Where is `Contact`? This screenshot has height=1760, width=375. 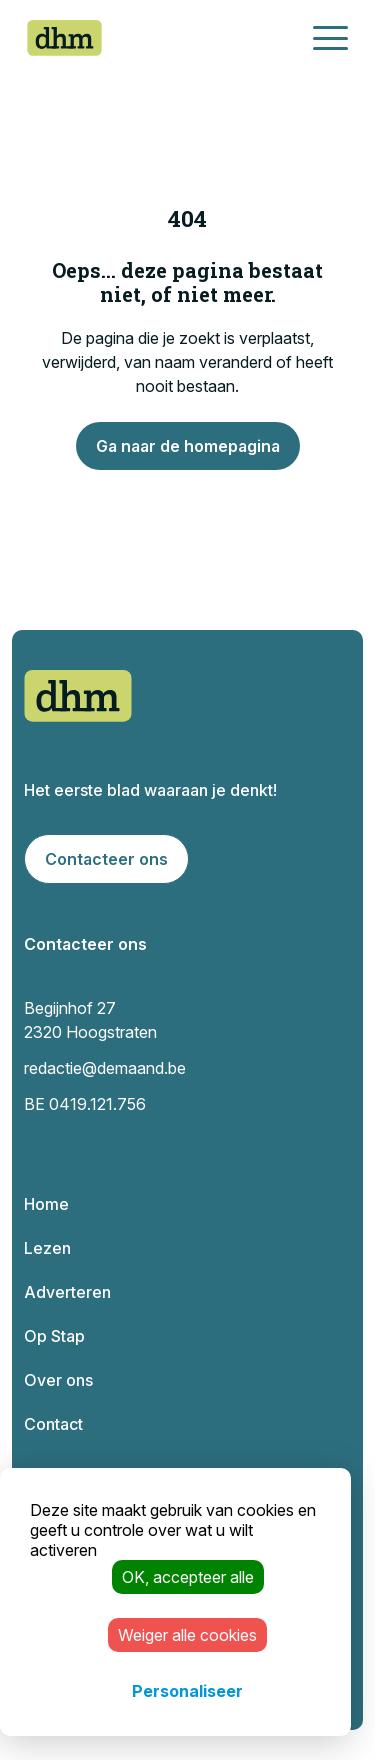
Contact is located at coordinates (53, 1424).